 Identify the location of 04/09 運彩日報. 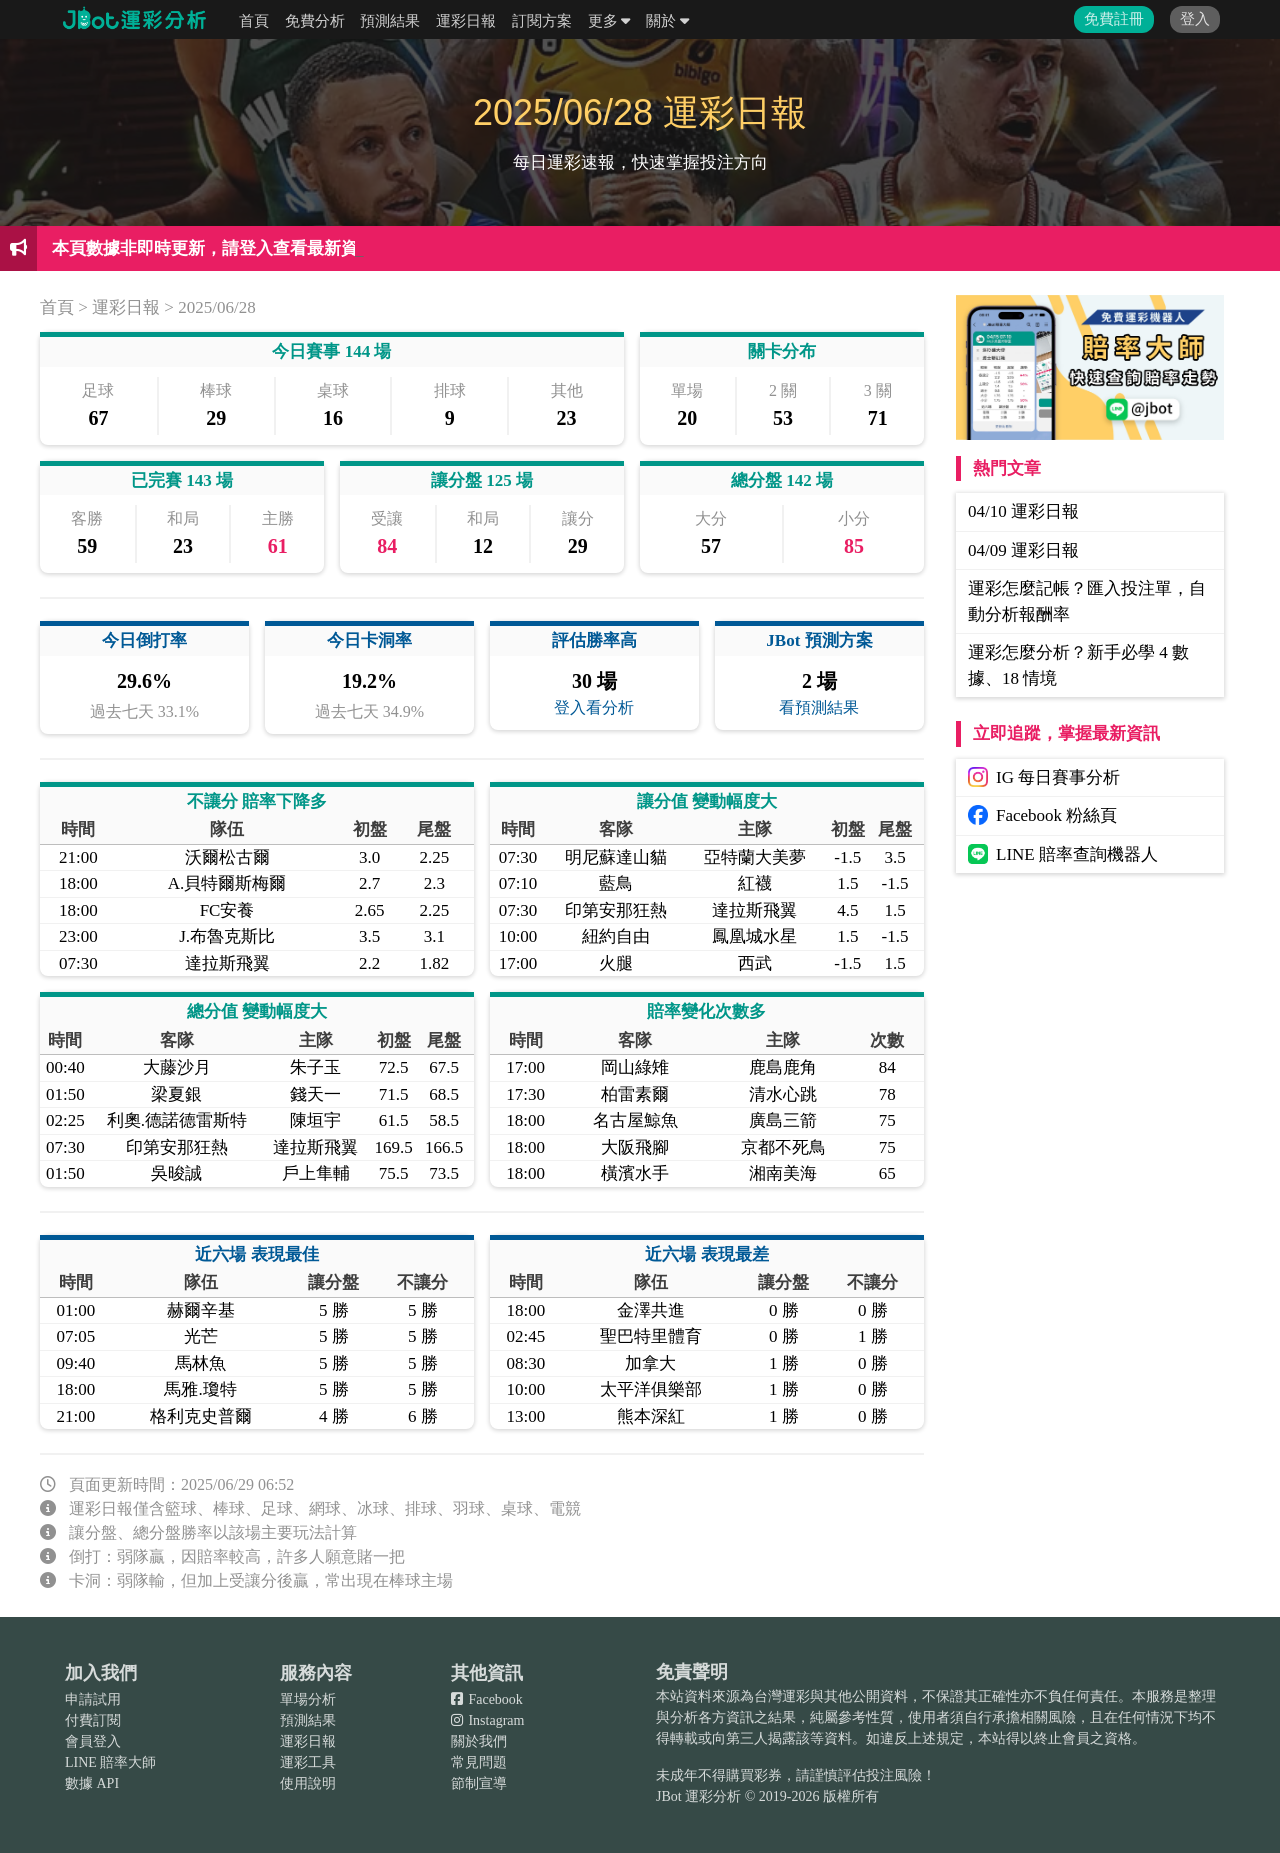
(1023, 550).